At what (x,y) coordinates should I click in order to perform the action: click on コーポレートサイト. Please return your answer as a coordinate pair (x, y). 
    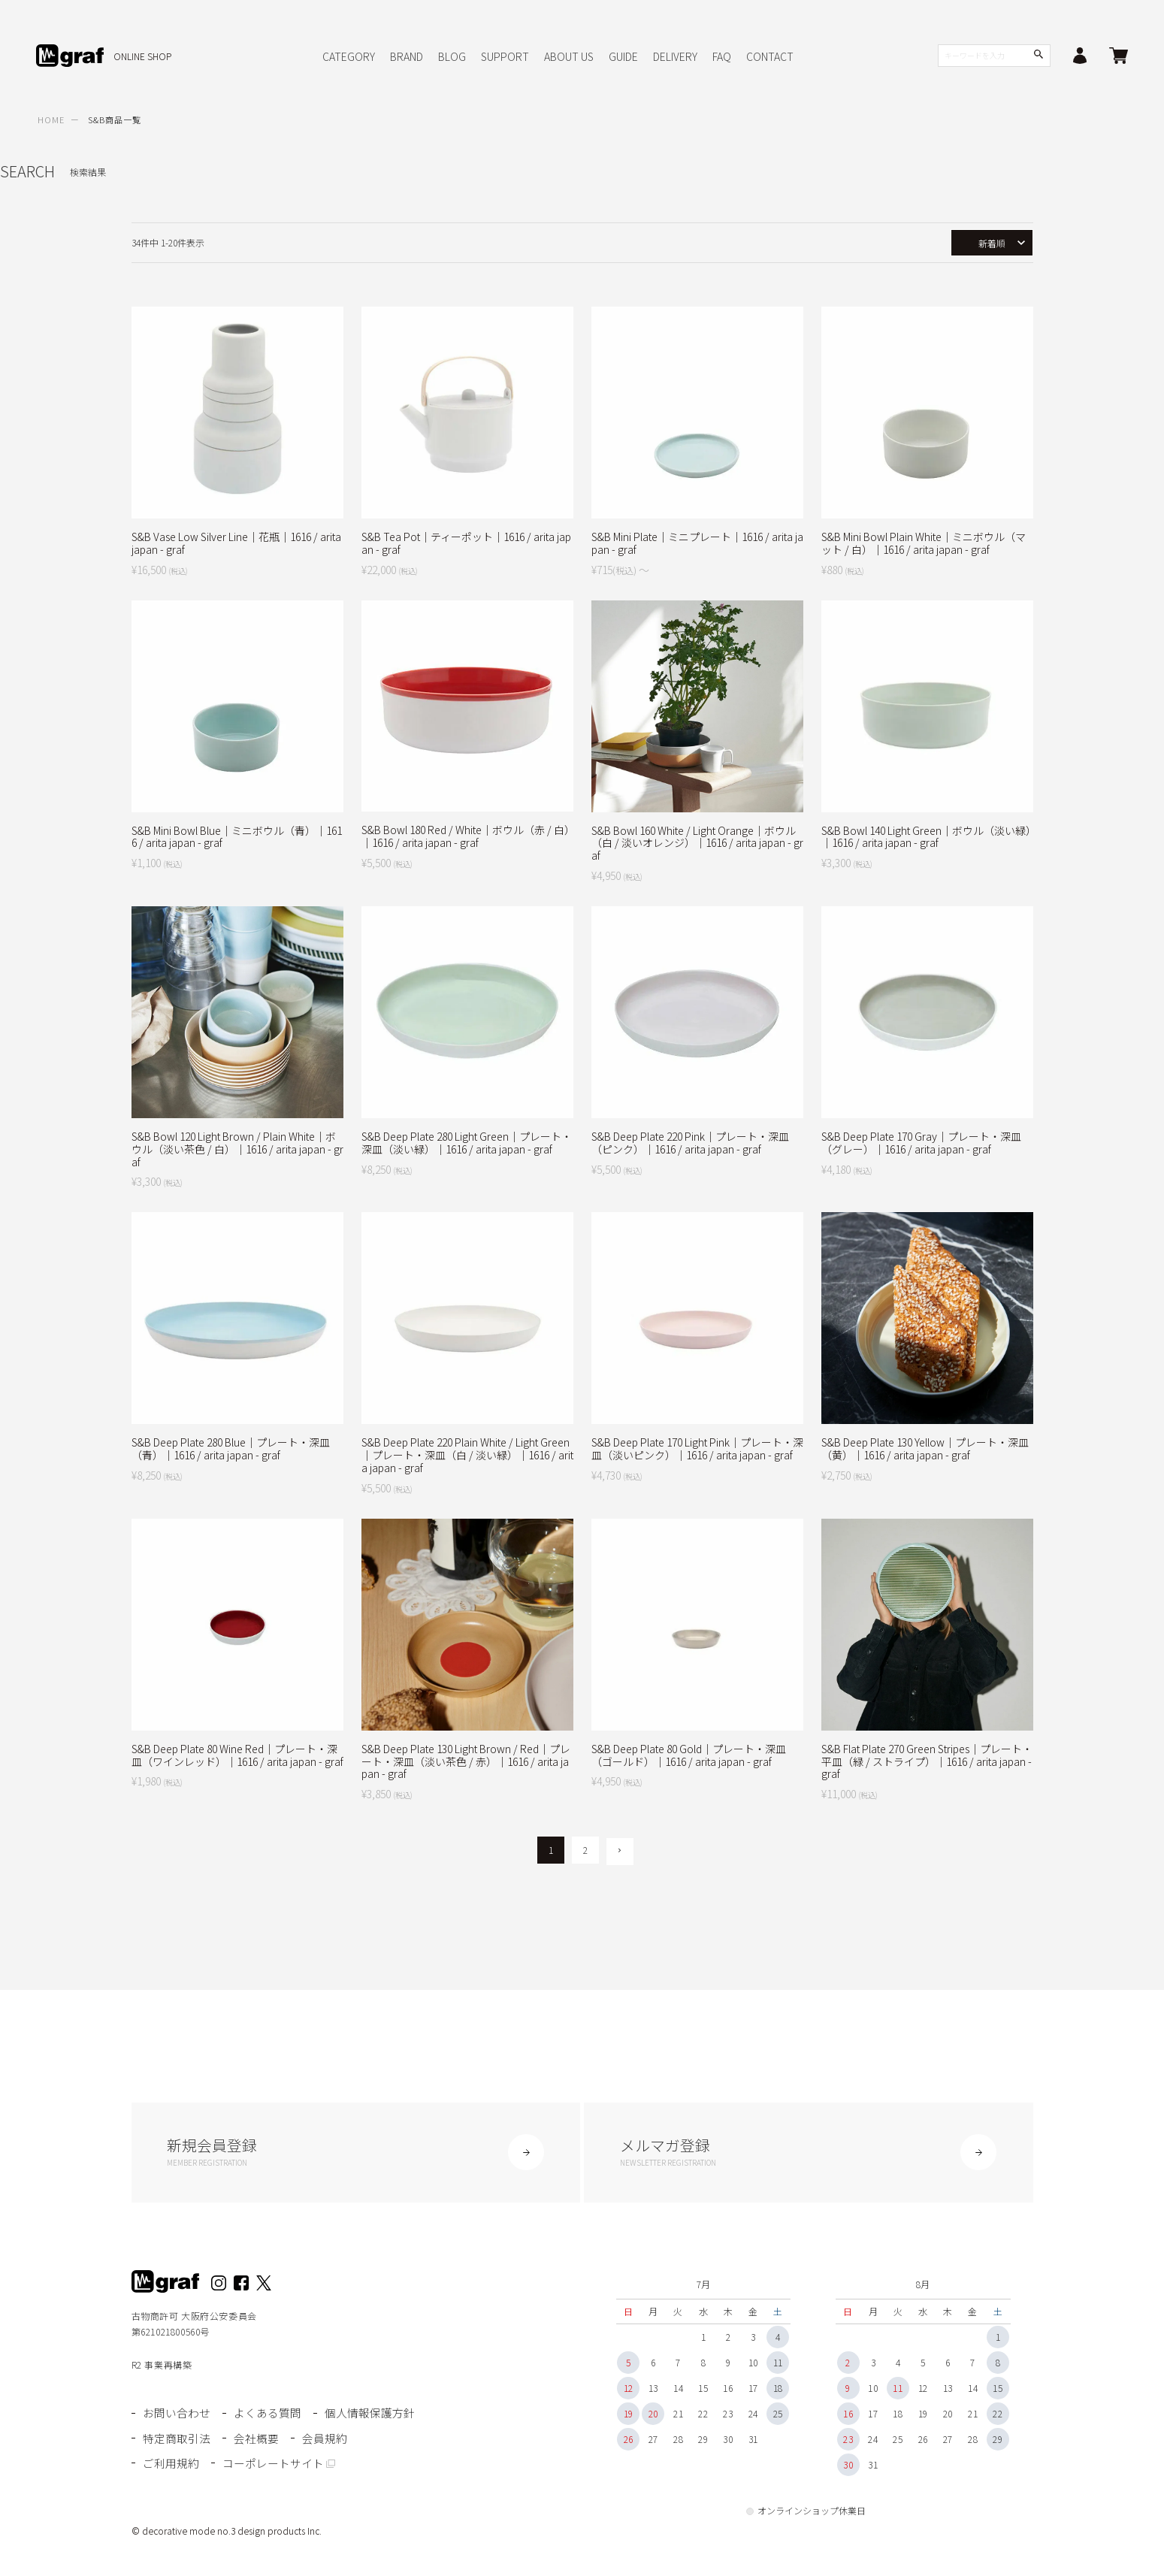
    Looking at the image, I should click on (272, 2463).